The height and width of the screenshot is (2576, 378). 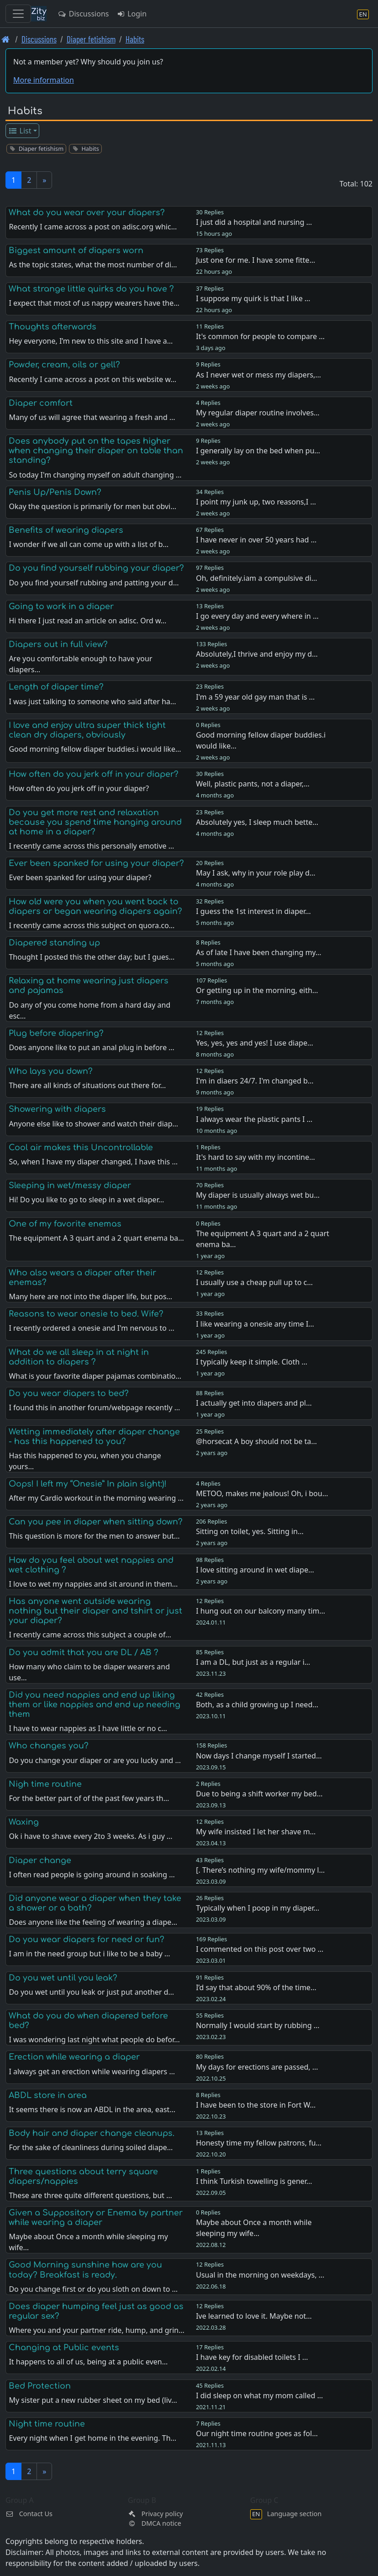 What do you see at coordinates (255, 1324) in the screenshot?
I see `I like wearing a onesie any time I…` at bounding box center [255, 1324].